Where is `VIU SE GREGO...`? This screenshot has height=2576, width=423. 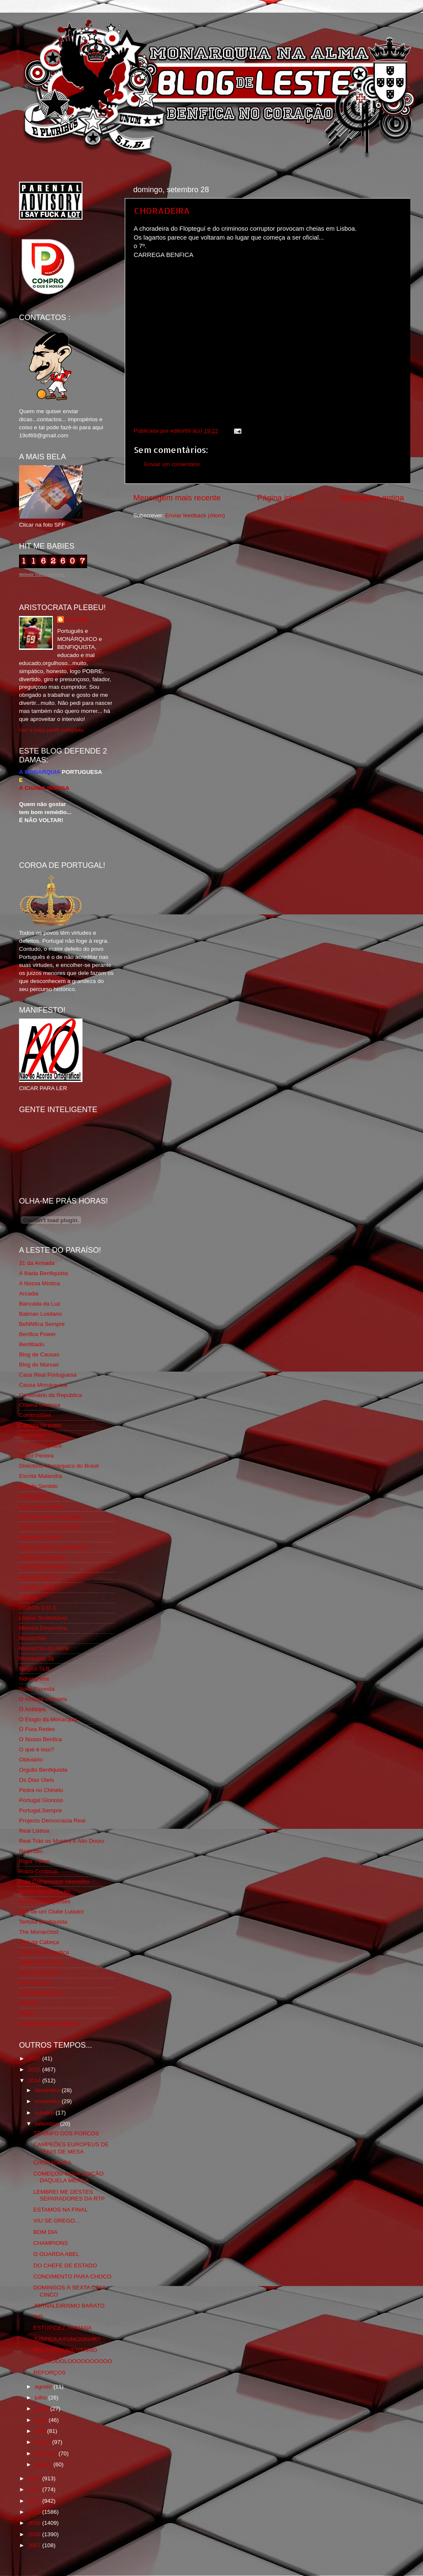
VIU SE GREGO... is located at coordinates (56, 2220).